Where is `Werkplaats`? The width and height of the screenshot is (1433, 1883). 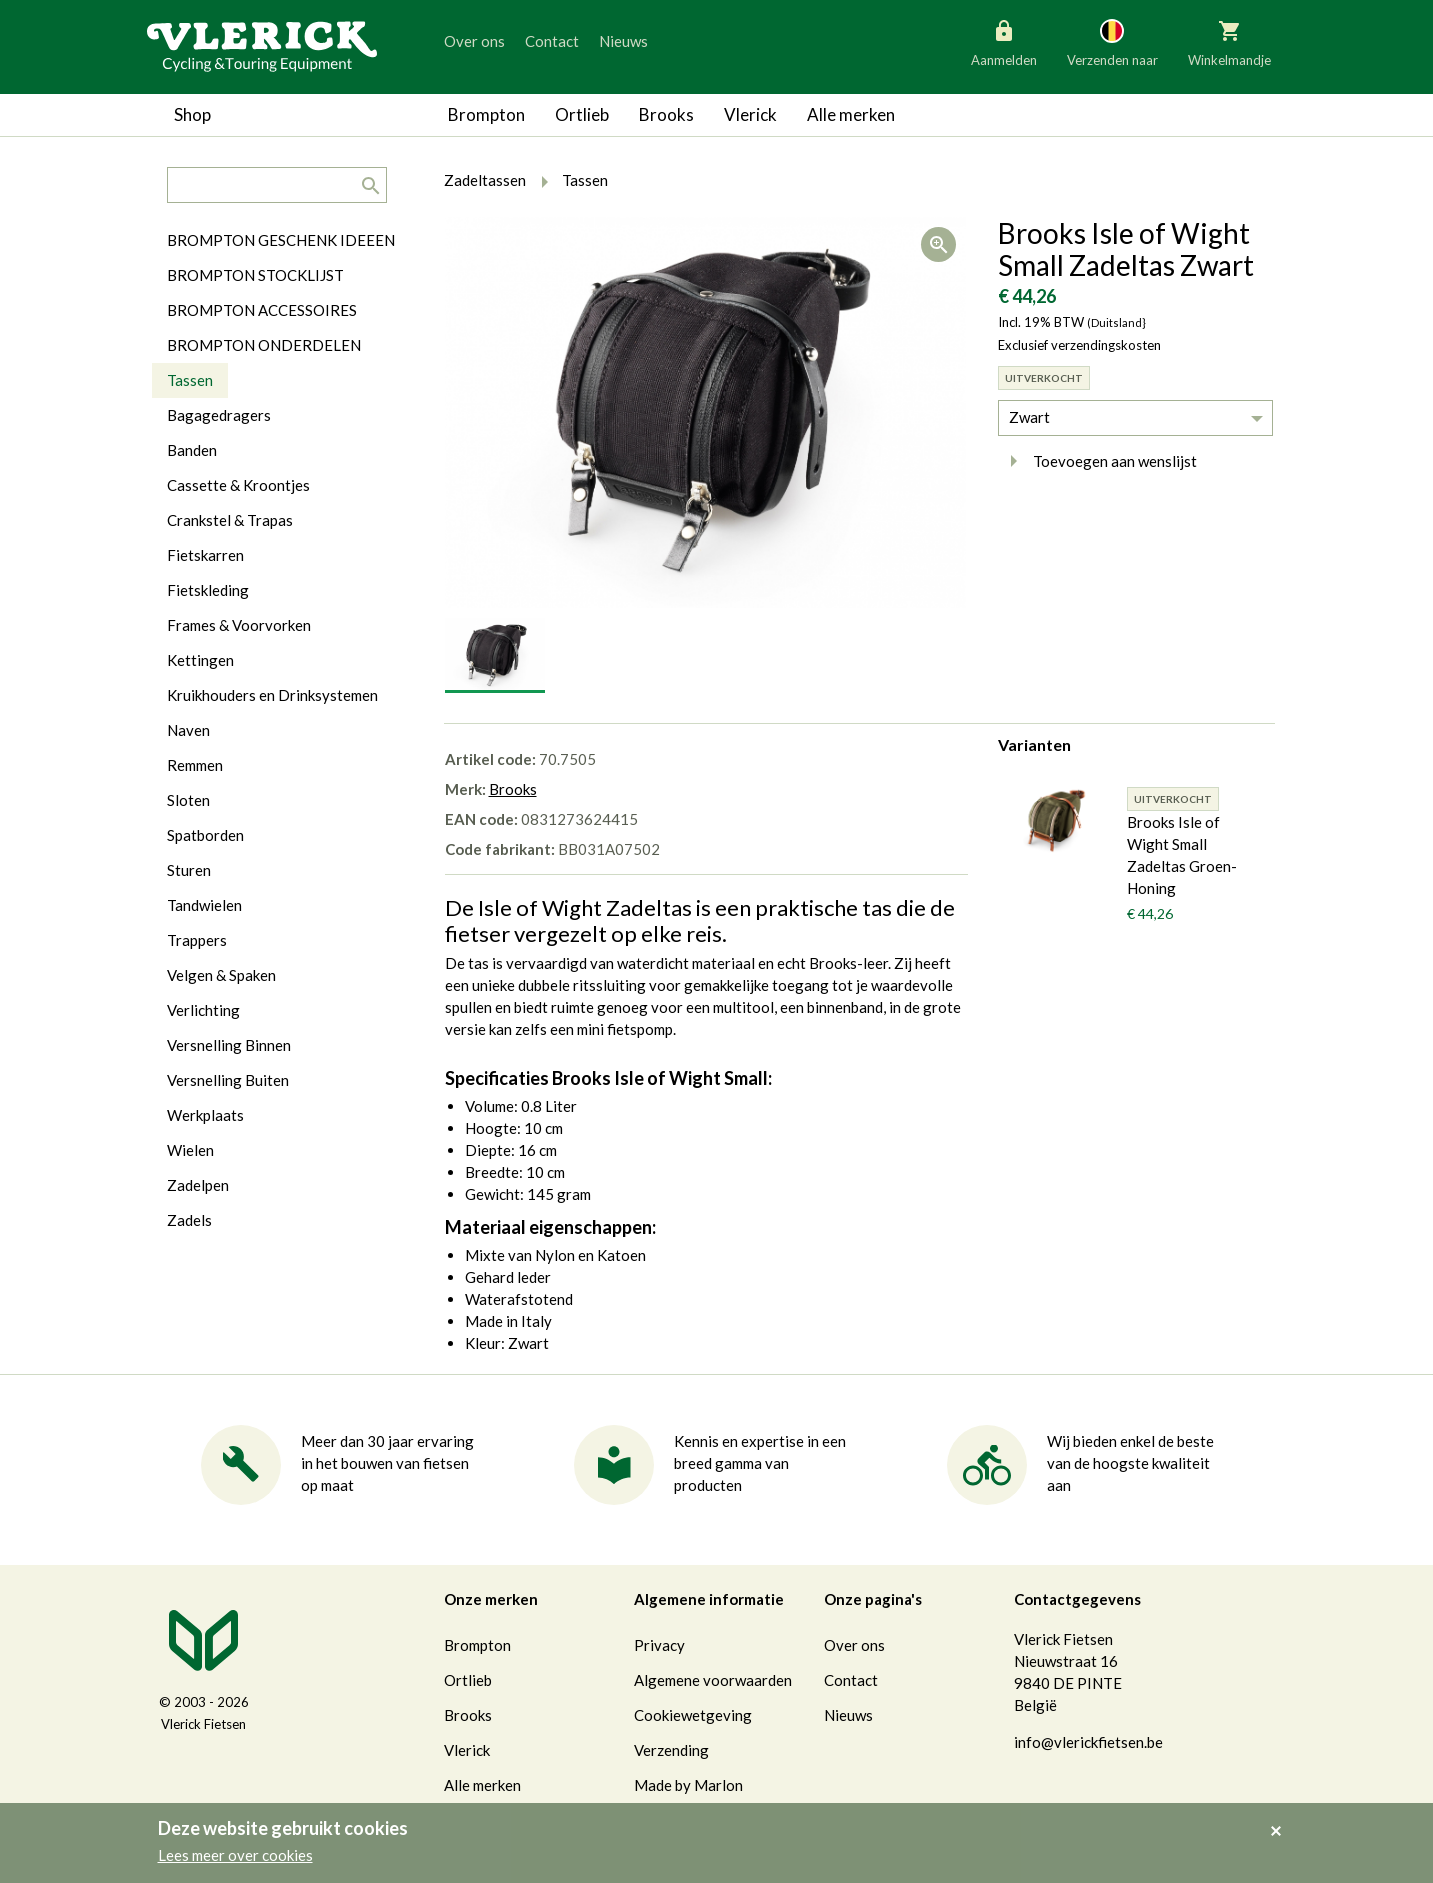 Werkplaats is located at coordinates (205, 1115).